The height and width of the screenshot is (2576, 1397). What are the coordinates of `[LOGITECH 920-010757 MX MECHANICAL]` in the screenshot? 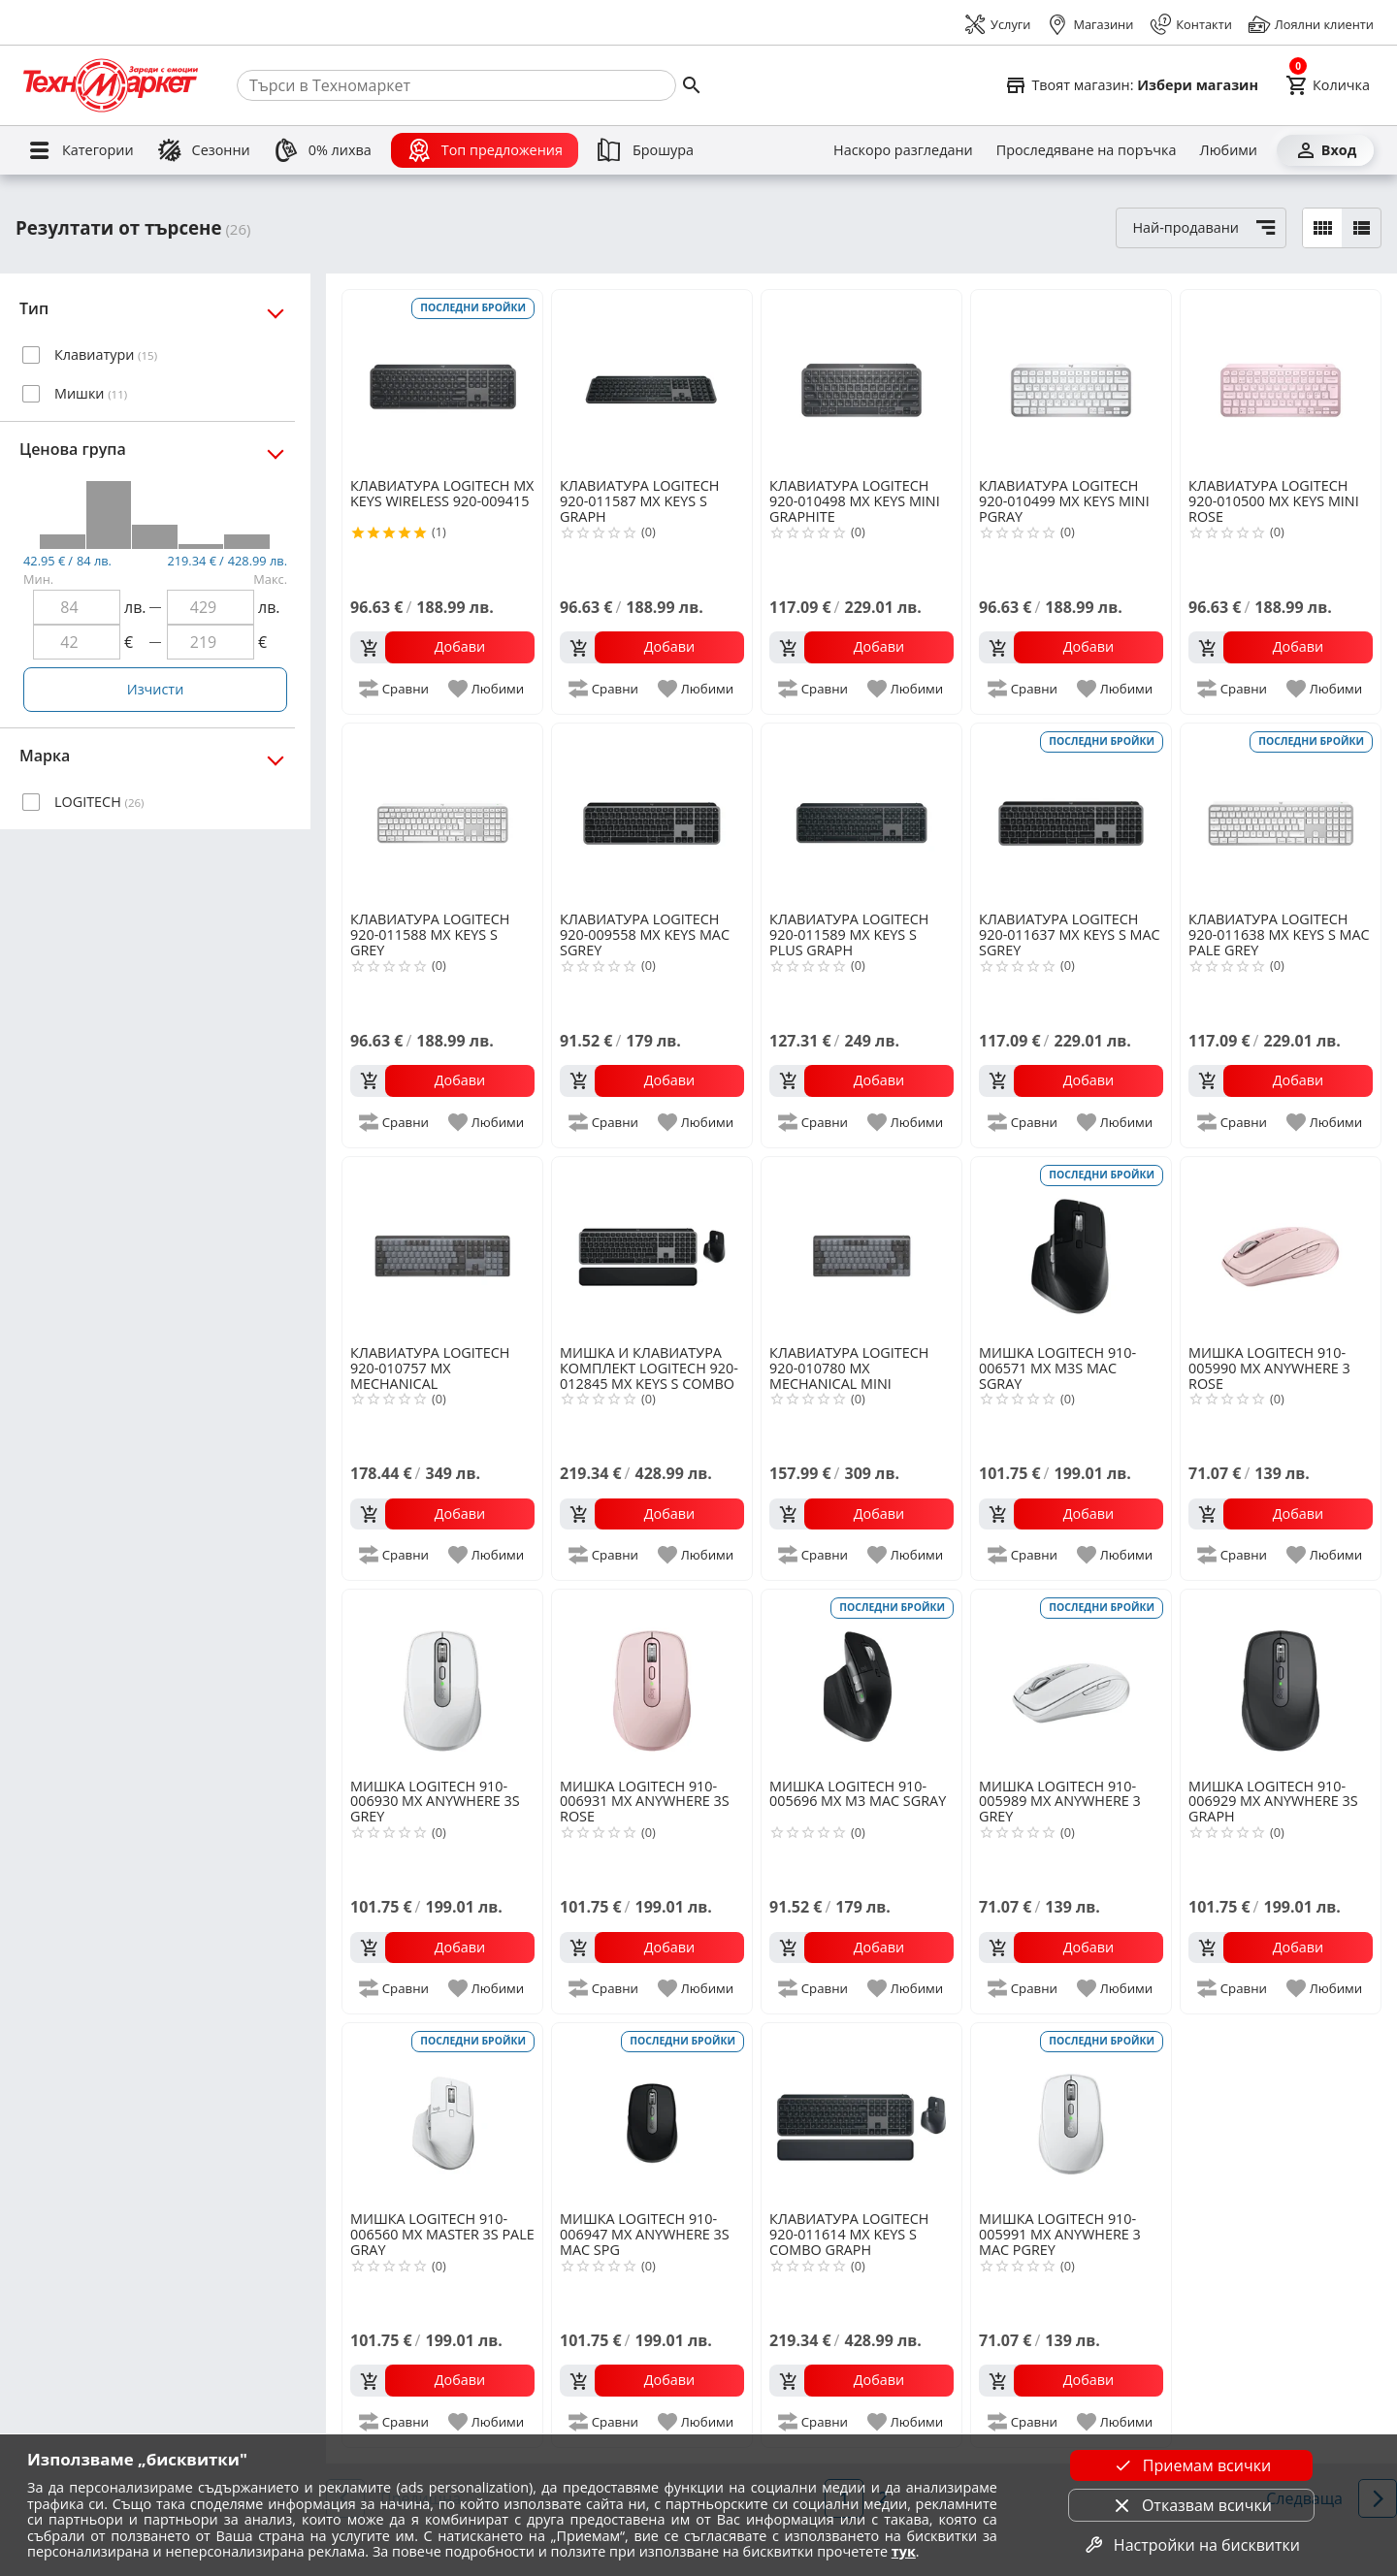 It's located at (442, 1249).